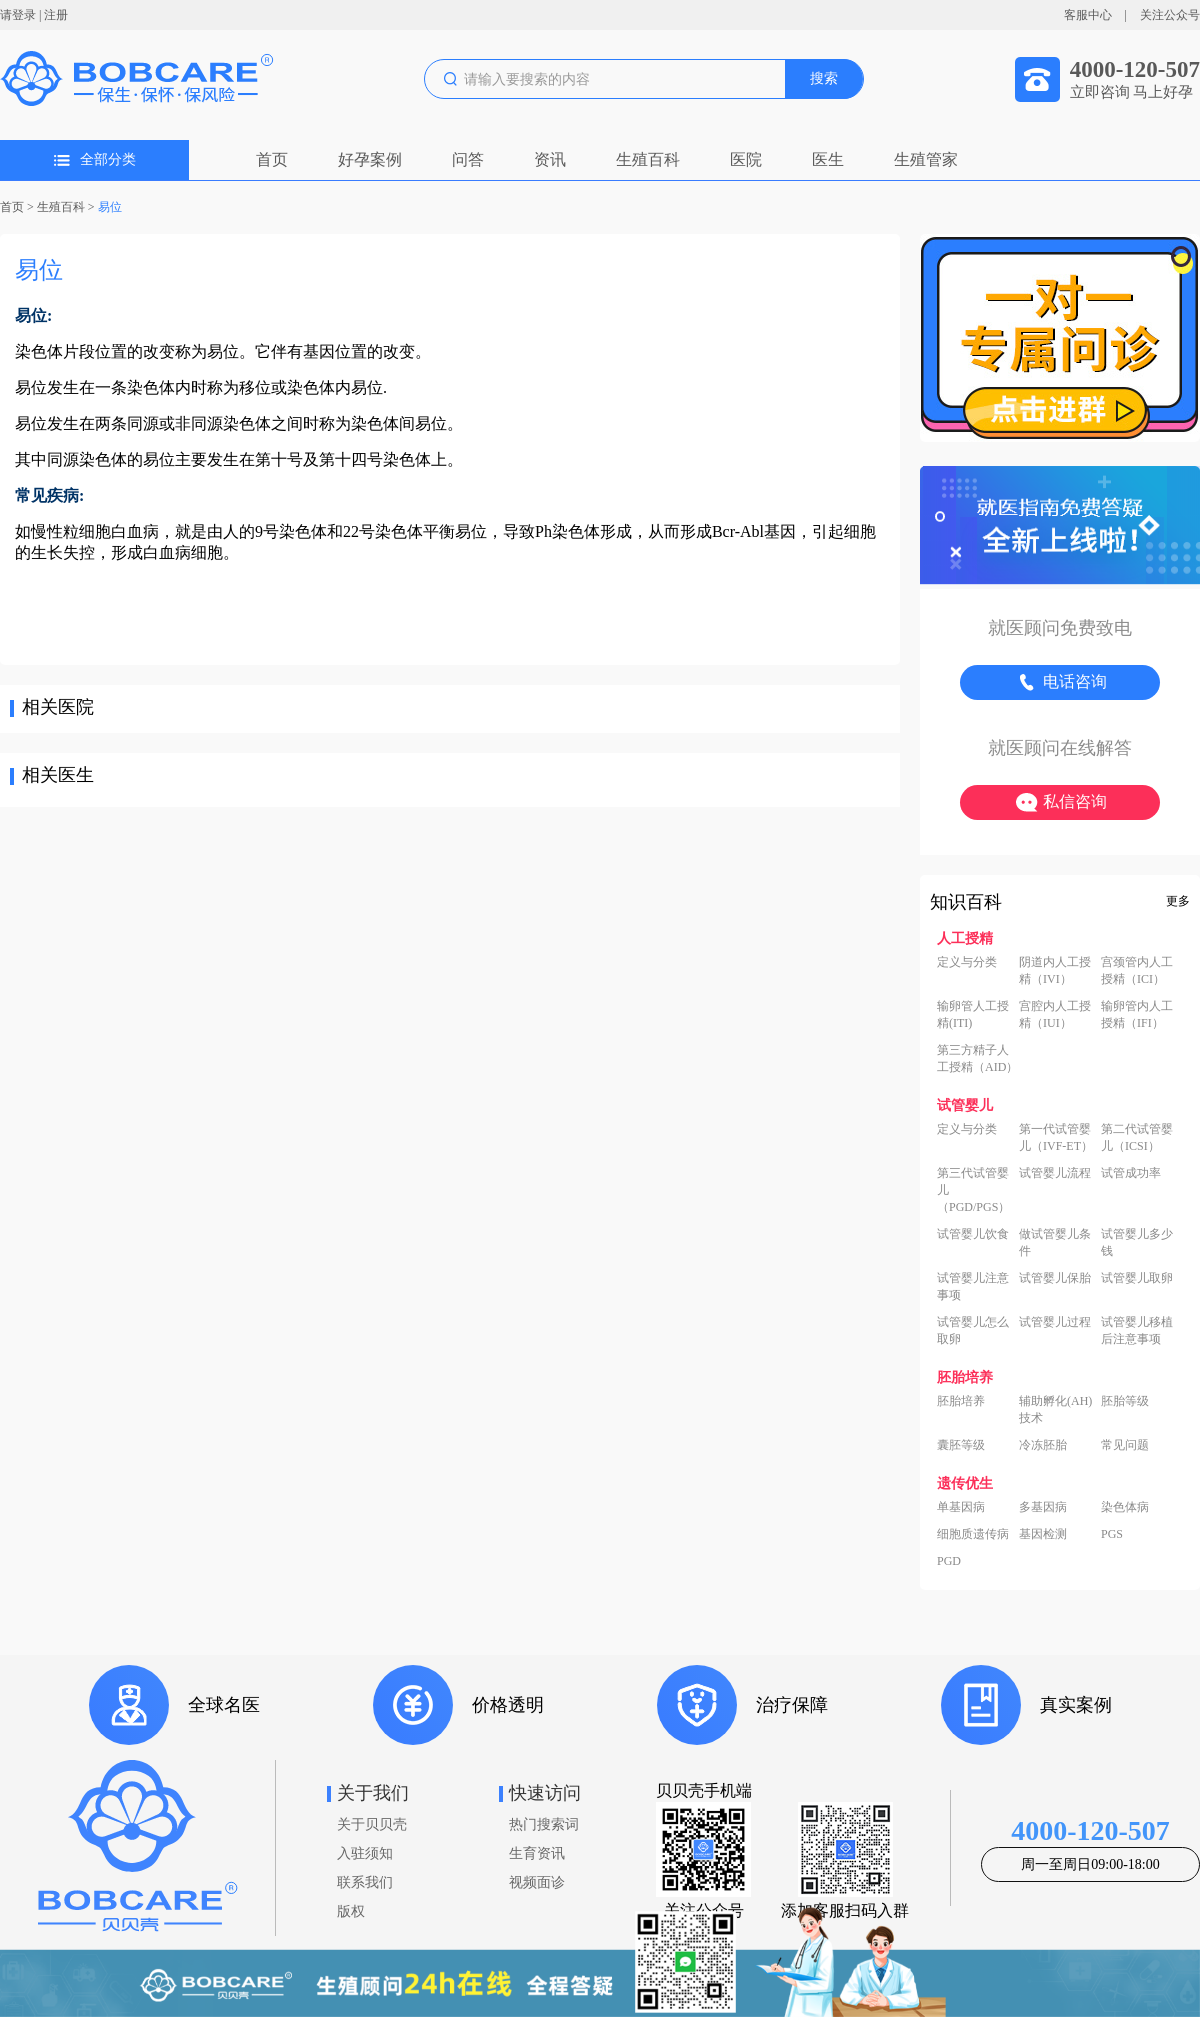 The image size is (1200, 2017). Describe the element at coordinates (1055, 1278) in the screenshot. I see `试管婴儿保胎` at that location.